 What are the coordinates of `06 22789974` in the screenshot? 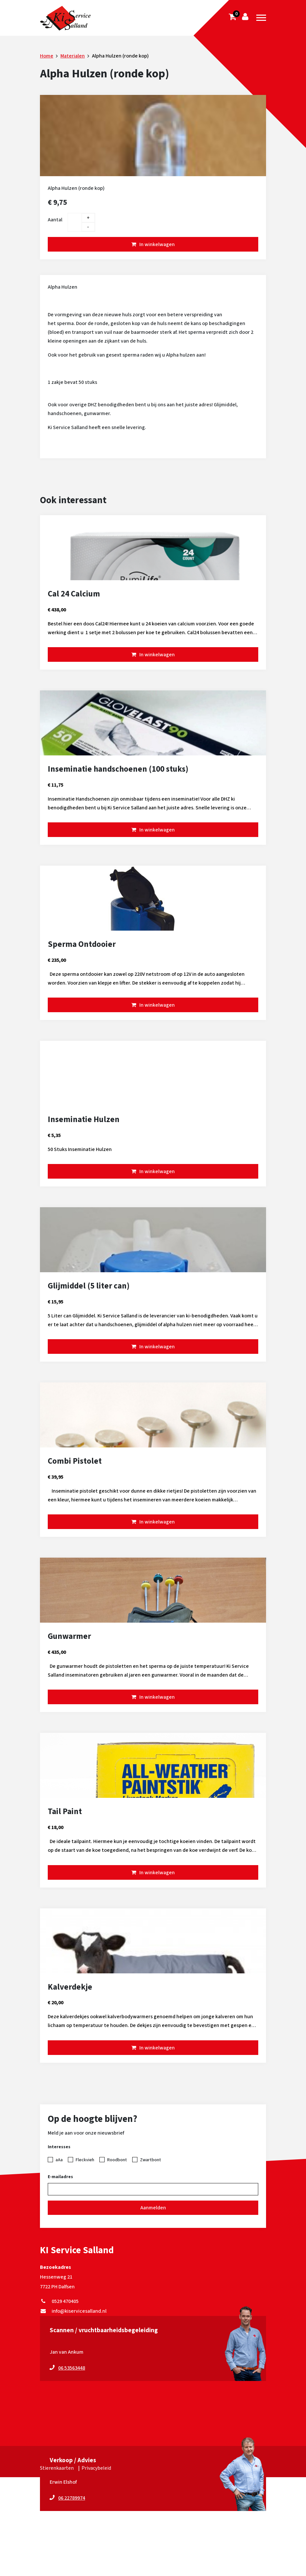 It's located at (71, 2498).